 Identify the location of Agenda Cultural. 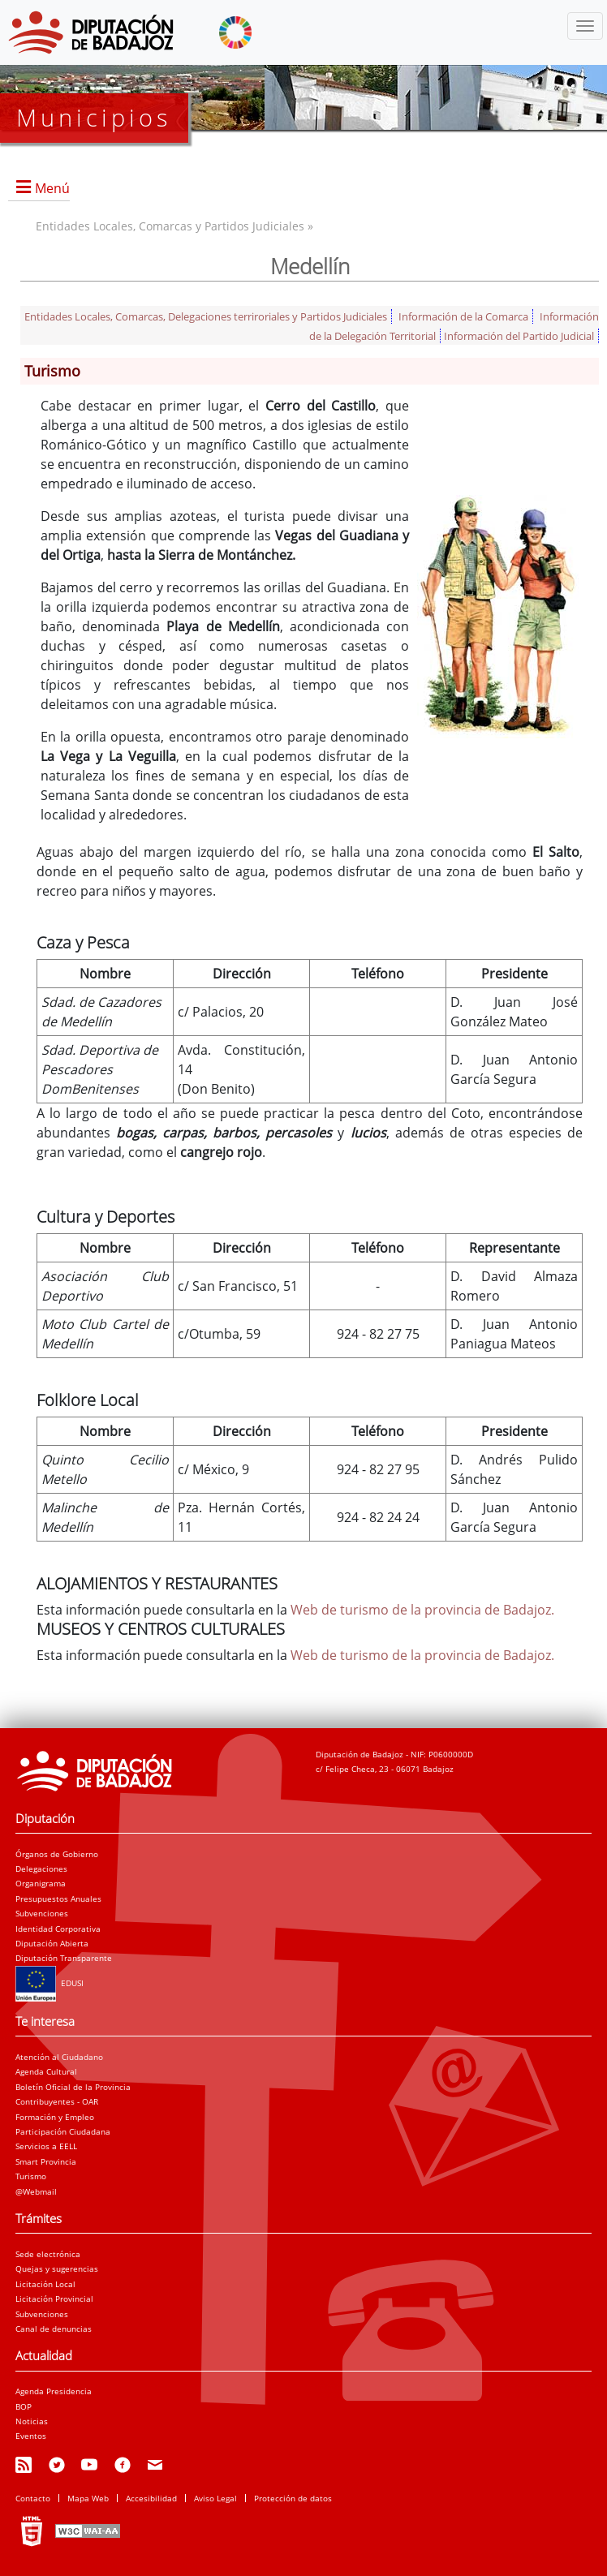
(46, 2071).